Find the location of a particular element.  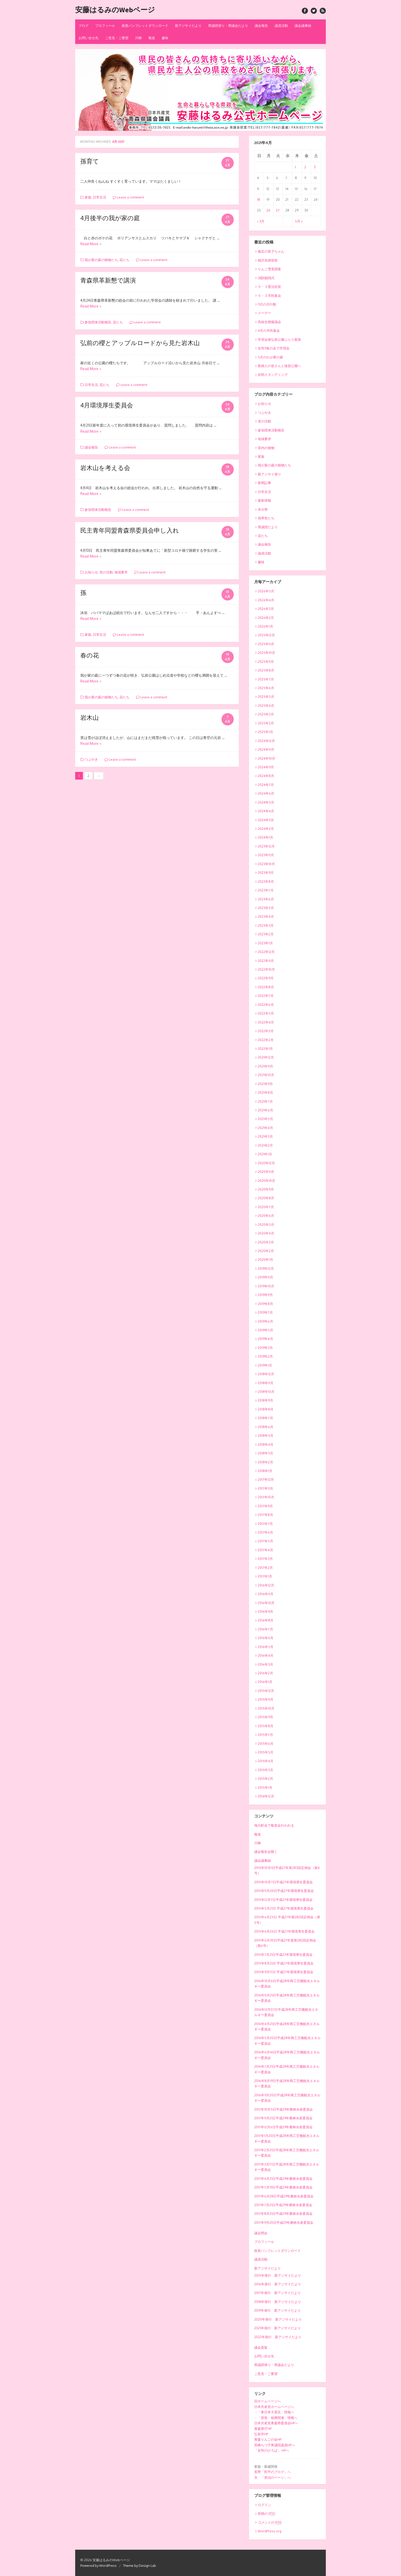

2023年11月 is located at coordinates (266, 855).